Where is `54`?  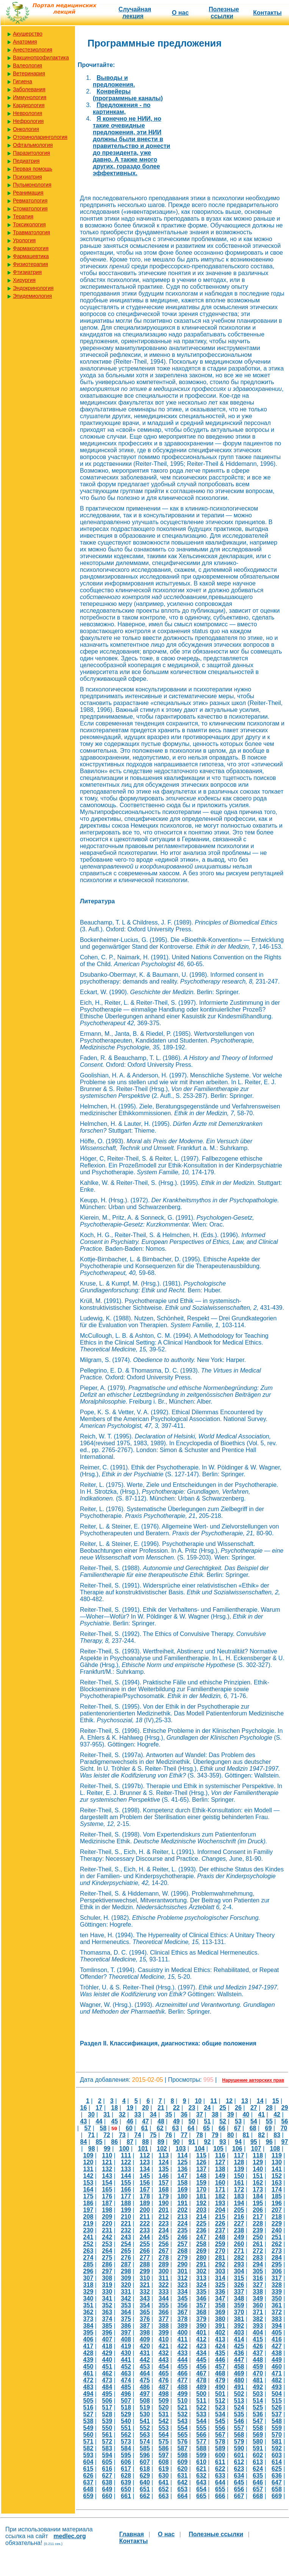 54 is located at coordinates (253, 2121).